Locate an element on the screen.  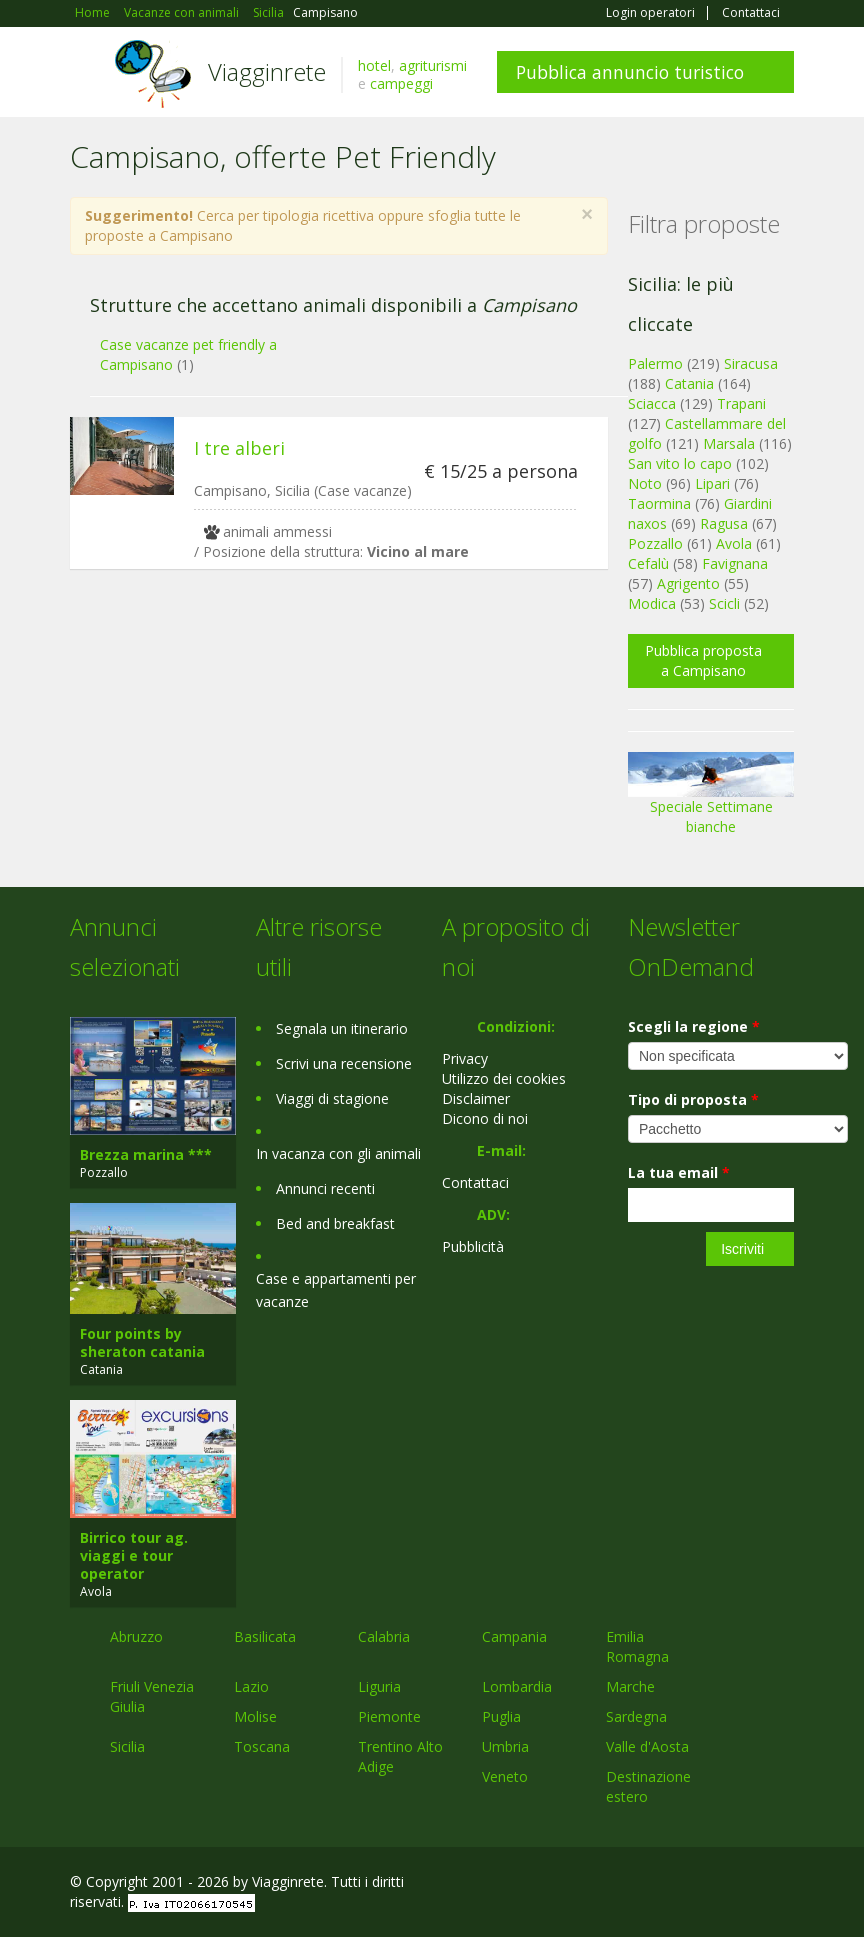
Siracusa is located at coordinates (751, 363).